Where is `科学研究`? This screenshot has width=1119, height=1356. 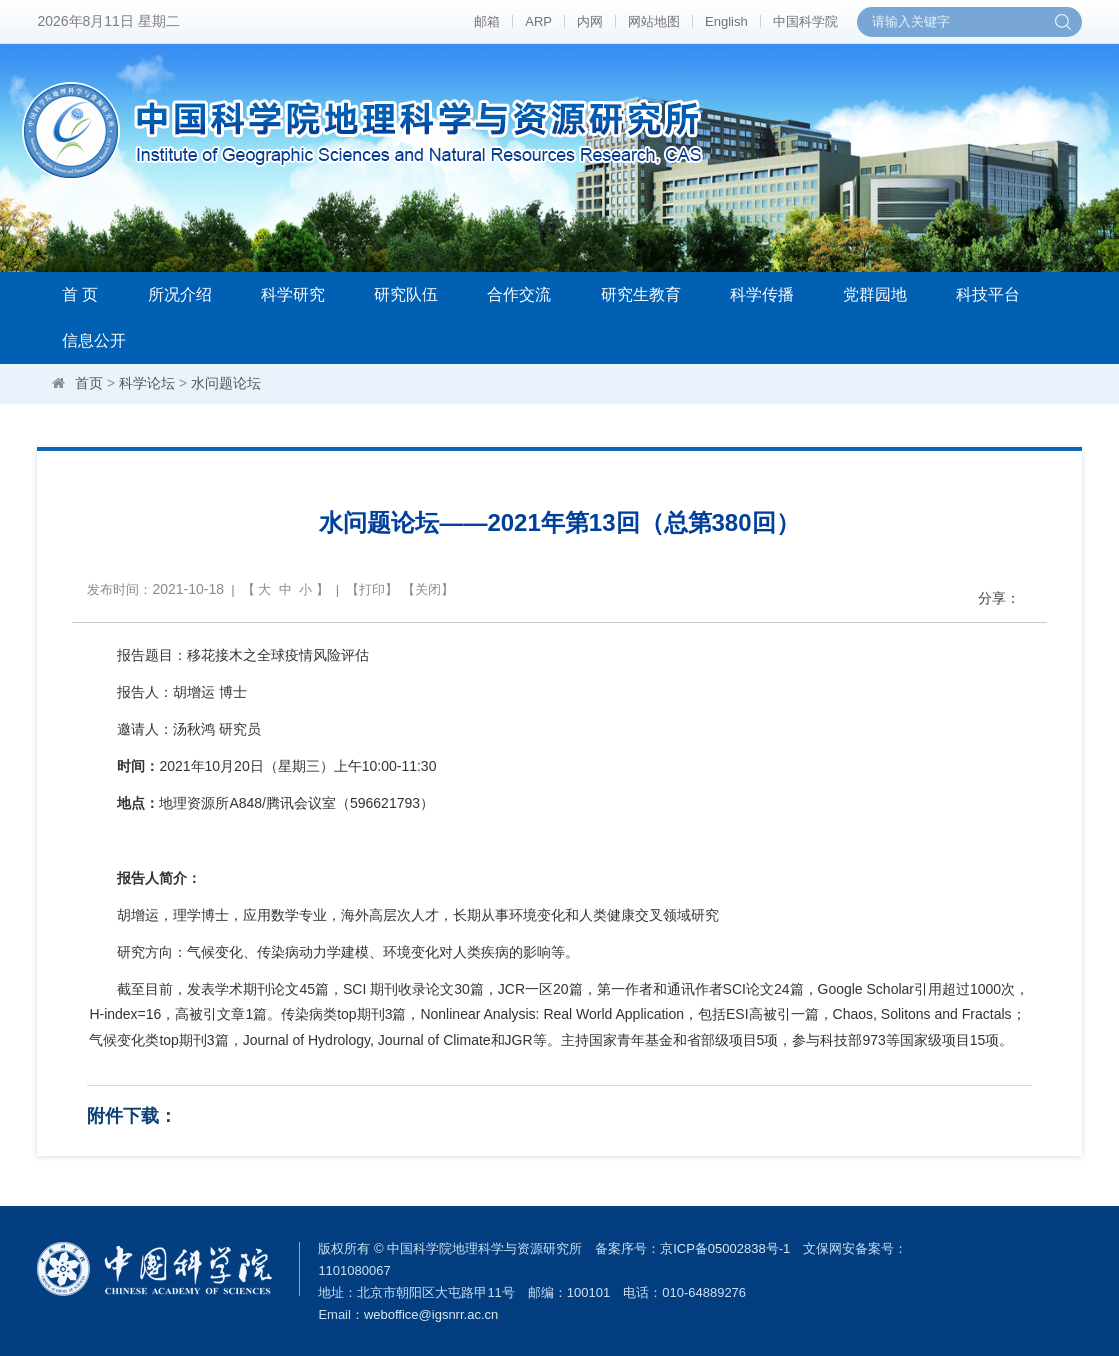
科学研究 is located at coordinates (293, 294).